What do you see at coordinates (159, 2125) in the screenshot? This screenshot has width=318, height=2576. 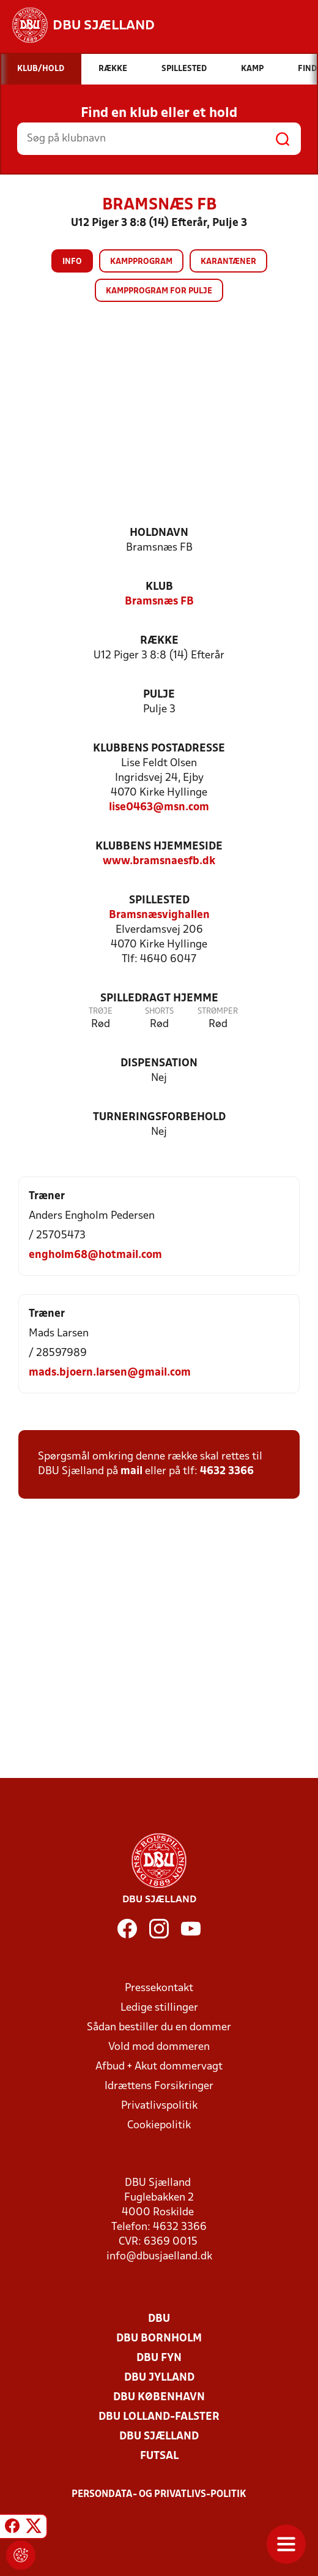 I see `Cookiepolitik` at bounding box center [159, 2125].